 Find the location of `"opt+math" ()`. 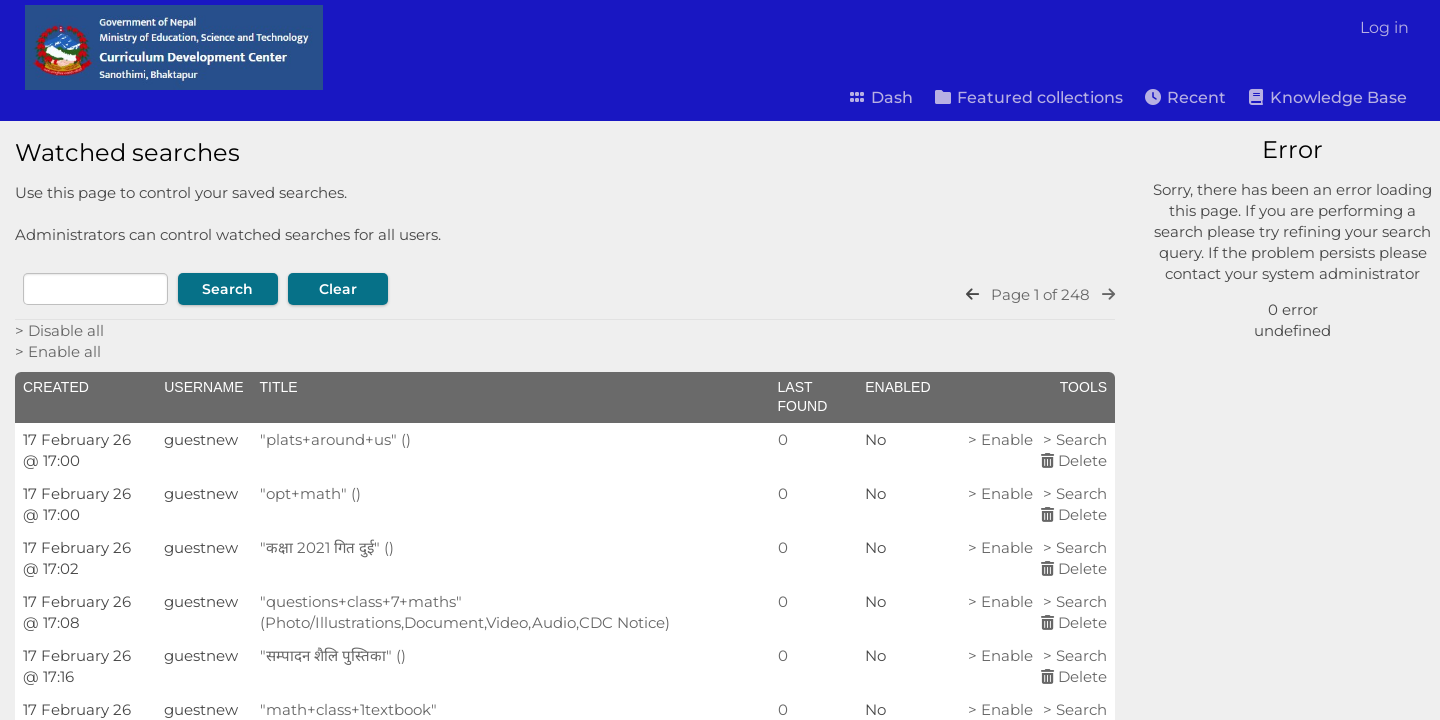

"opt+math" () is located at coordinates (310, 493).